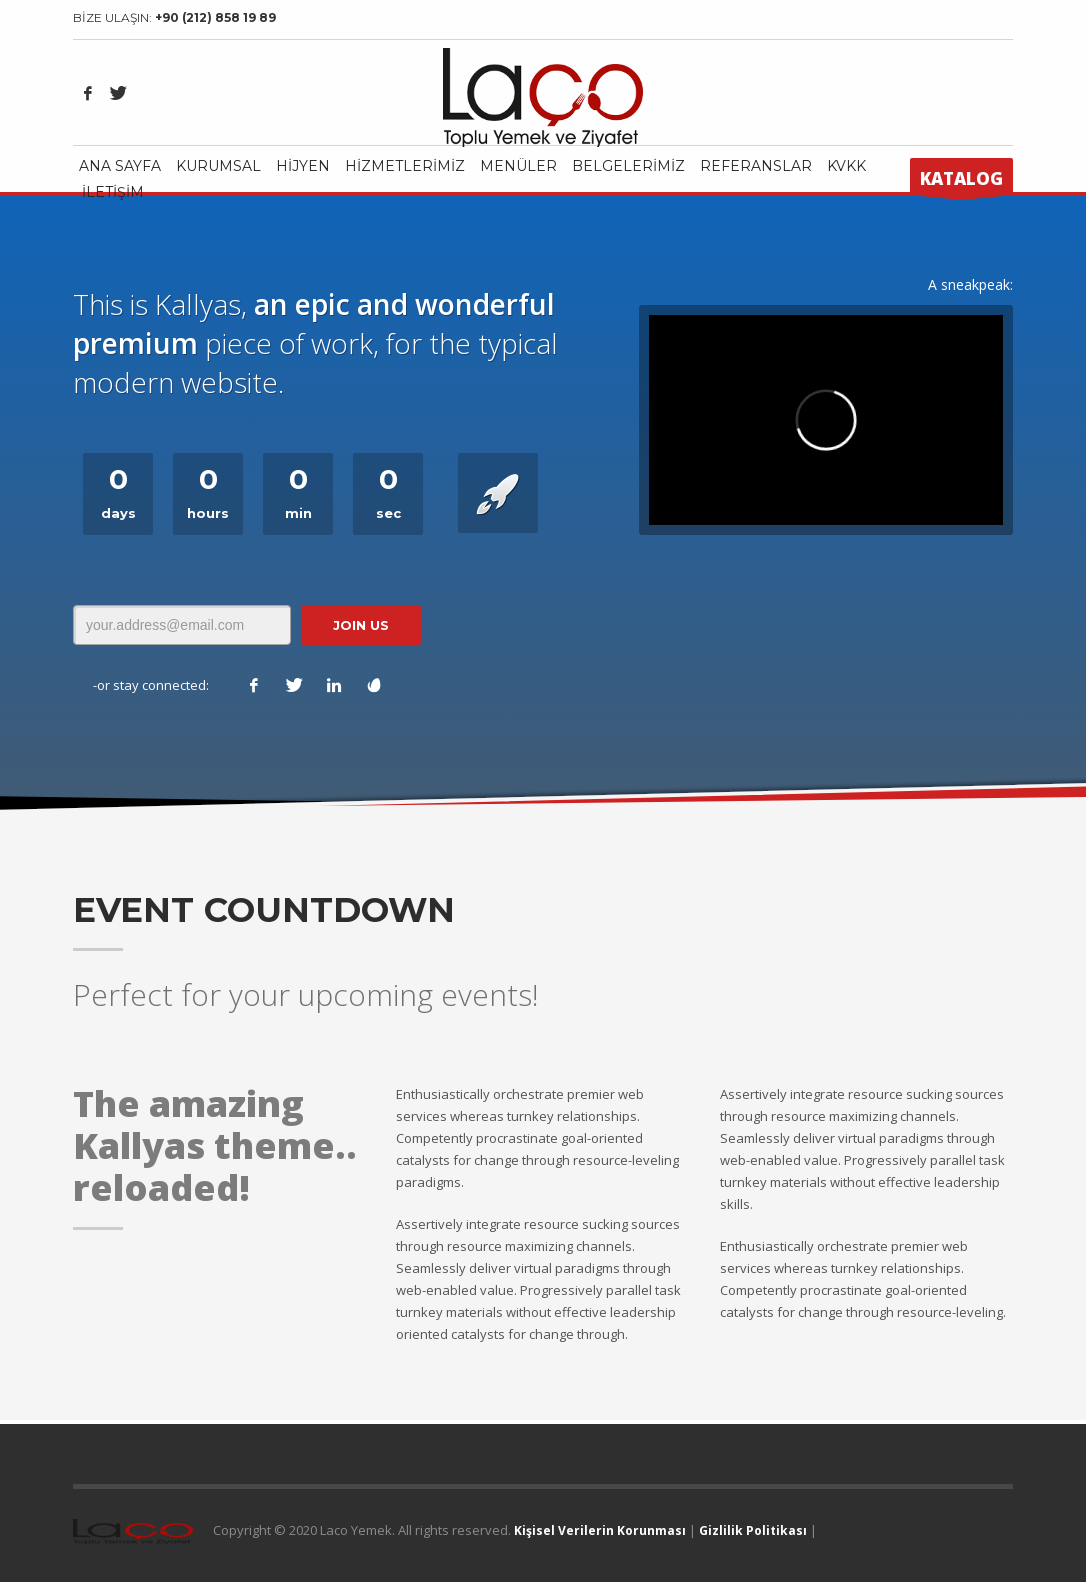  I want to click on +90 (212) 858 19 89, so click(215, 17).